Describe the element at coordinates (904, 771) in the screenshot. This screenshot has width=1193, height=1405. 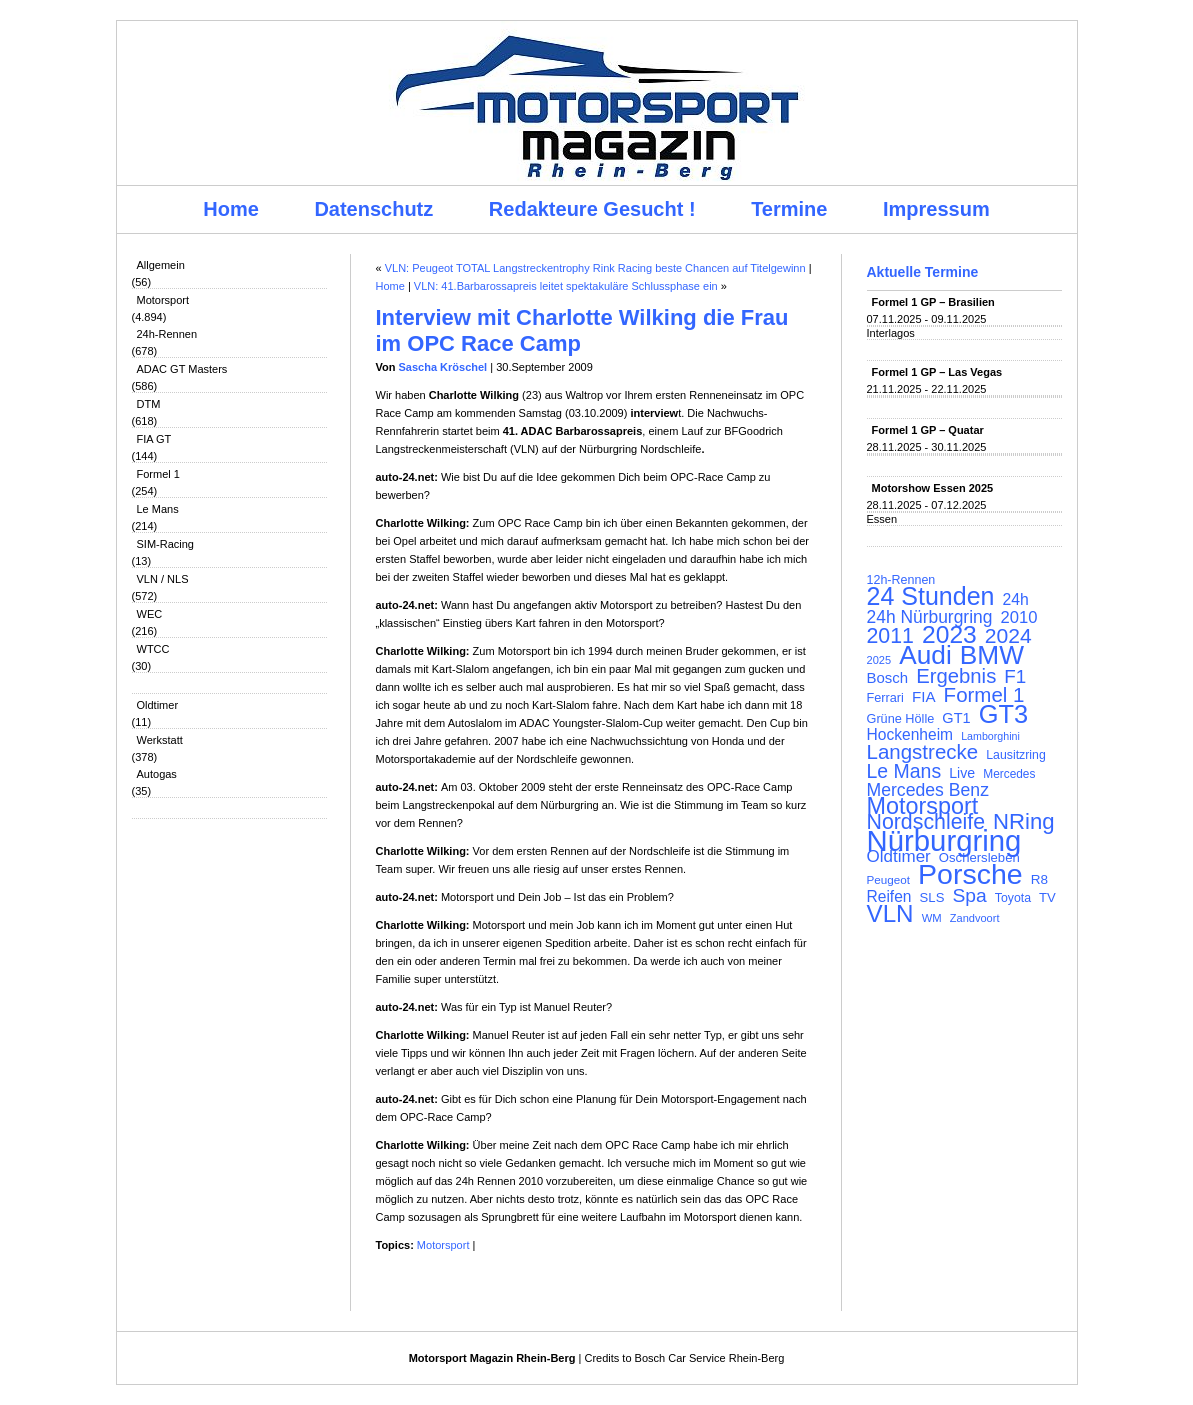
I see `Le Mans [Le Mans (236 Einträge)]` at that location.